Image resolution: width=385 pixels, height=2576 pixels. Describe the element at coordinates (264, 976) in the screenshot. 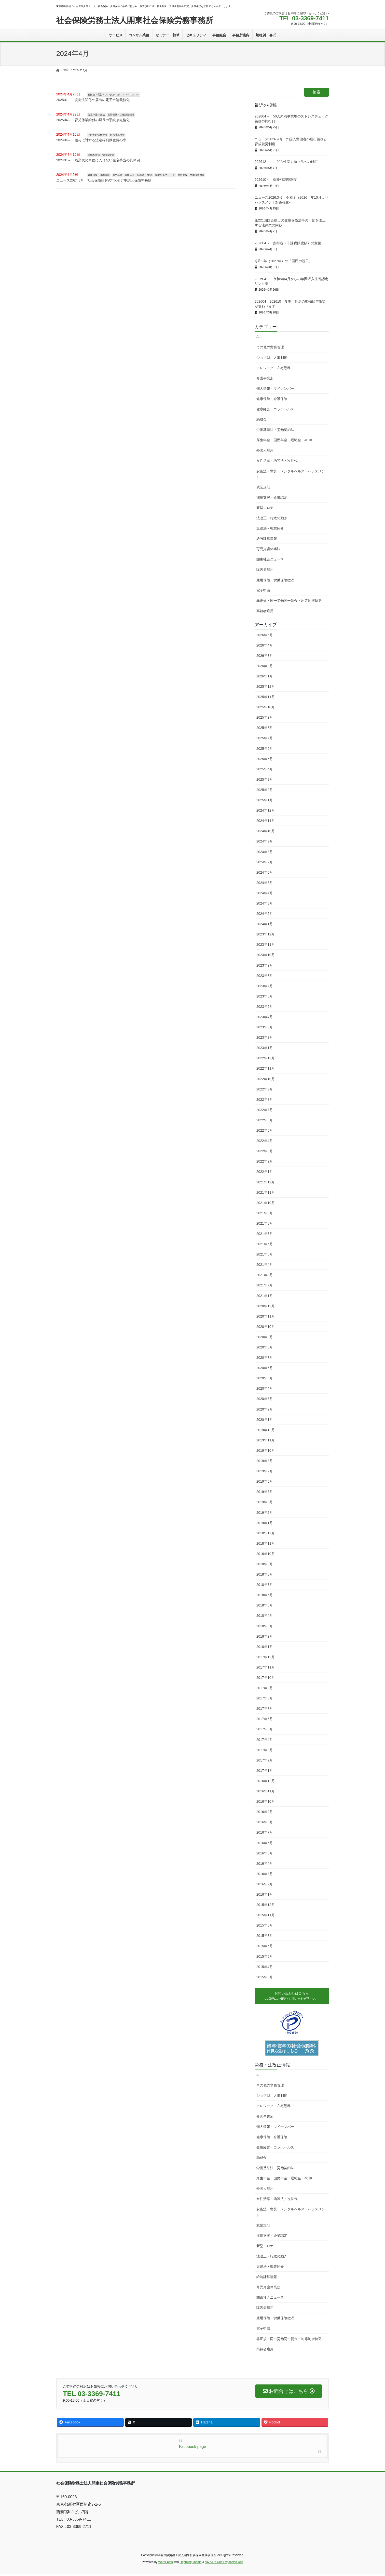

I see `2023年8月` at that location.